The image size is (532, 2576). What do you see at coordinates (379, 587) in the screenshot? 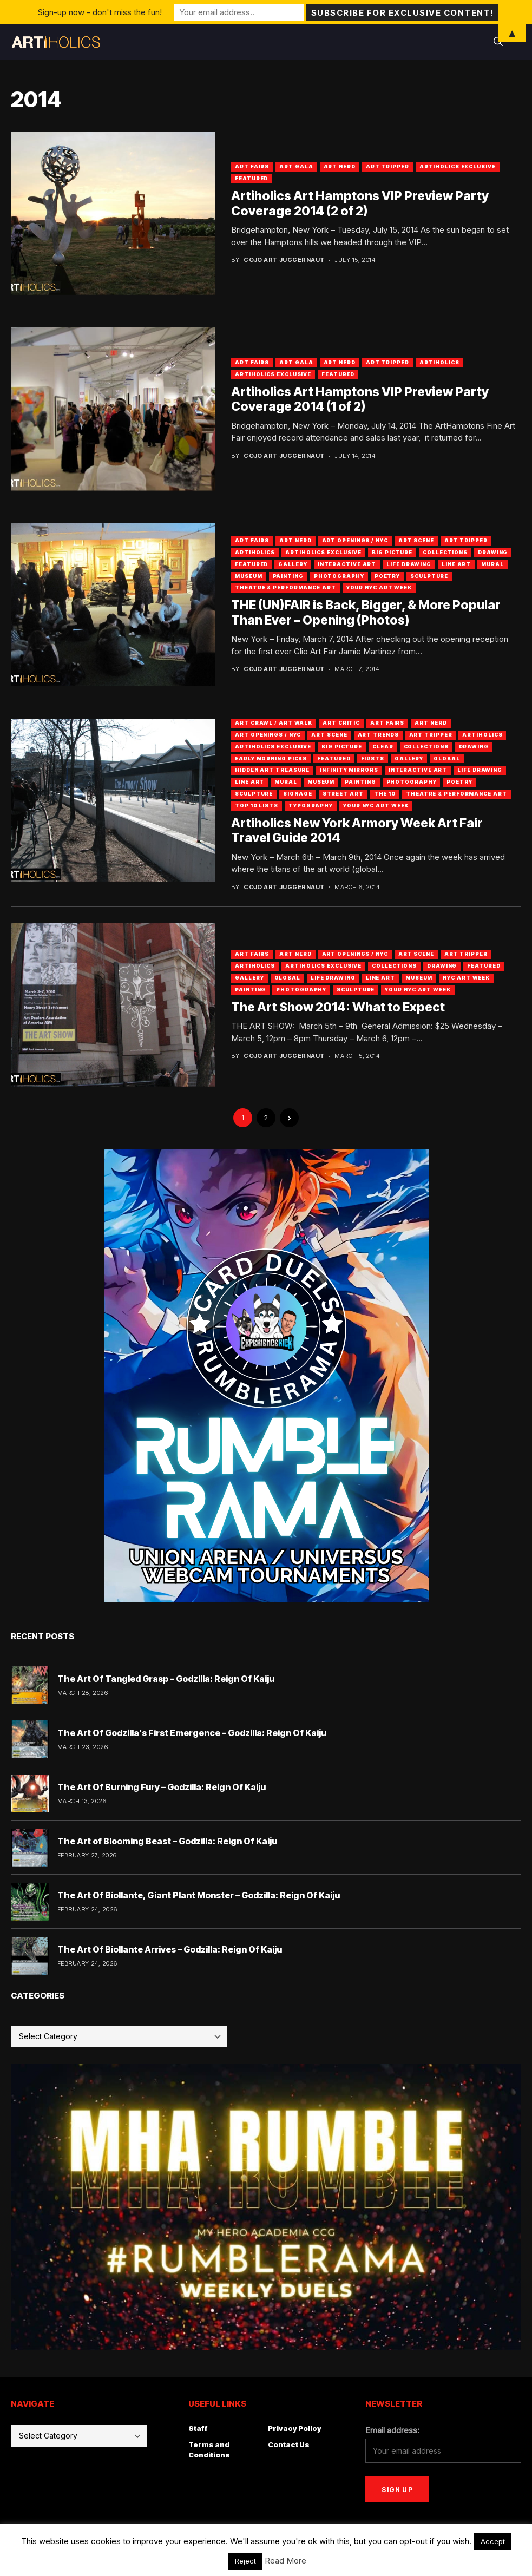
I see `Your NYC Art Week` at bounding box center [379, 587].